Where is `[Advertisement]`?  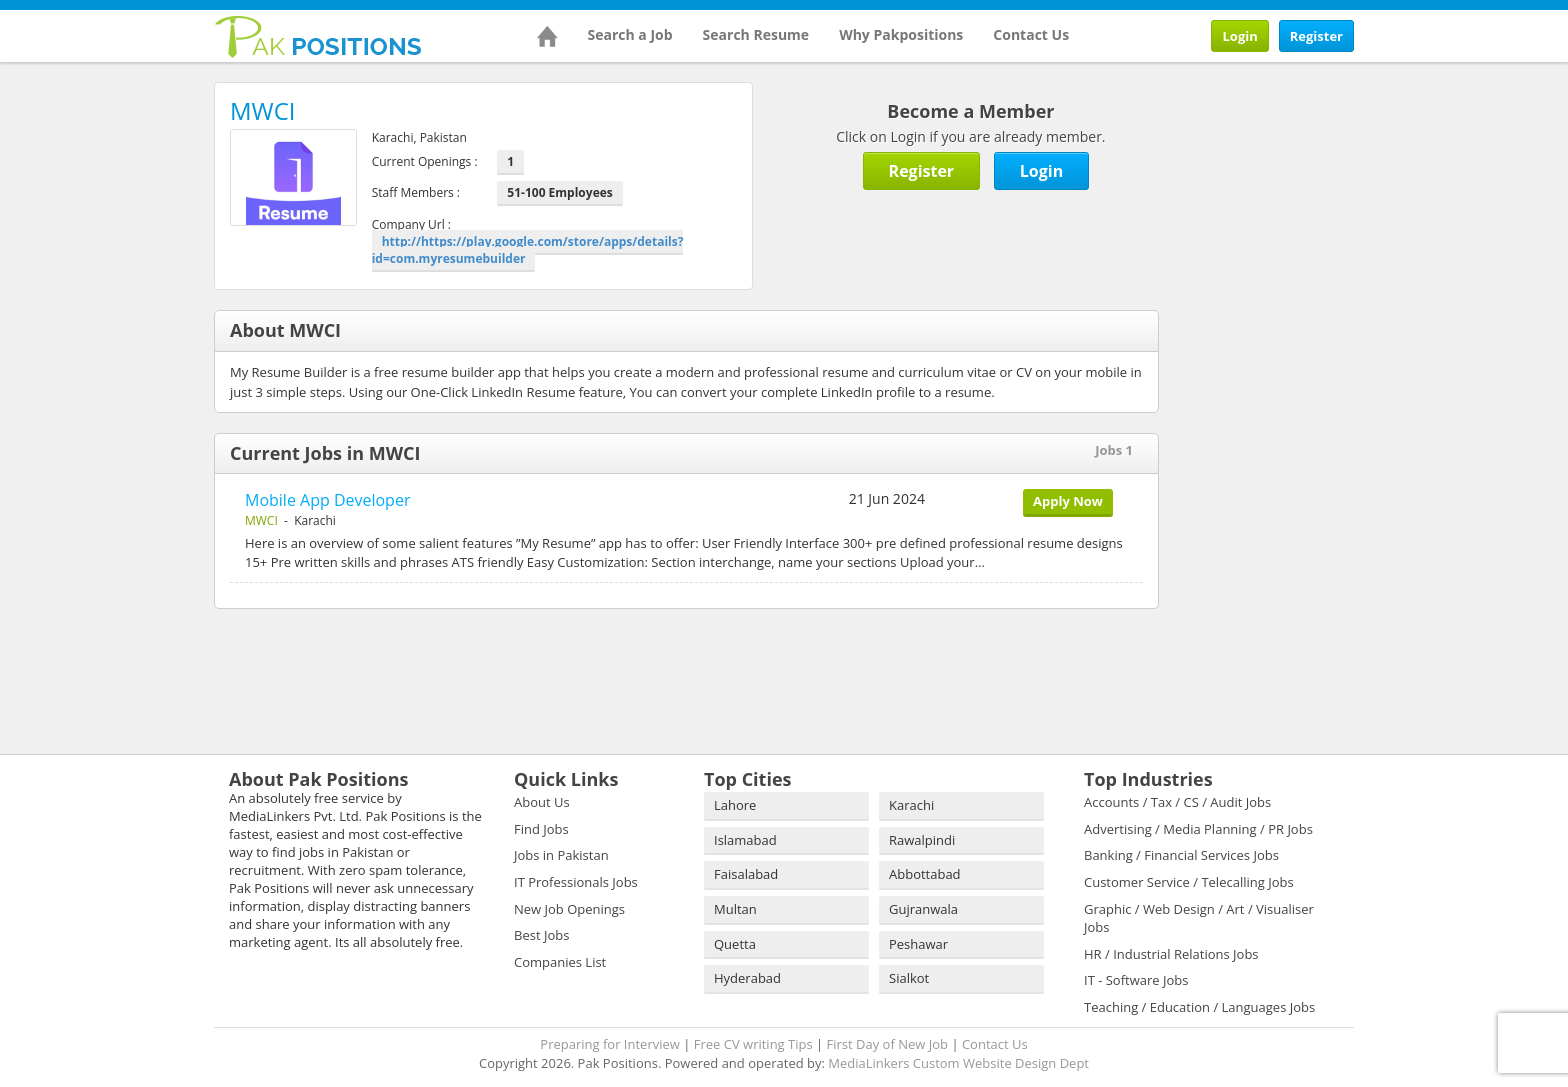 [Advertisement] is located at coordinates (1314, 207).